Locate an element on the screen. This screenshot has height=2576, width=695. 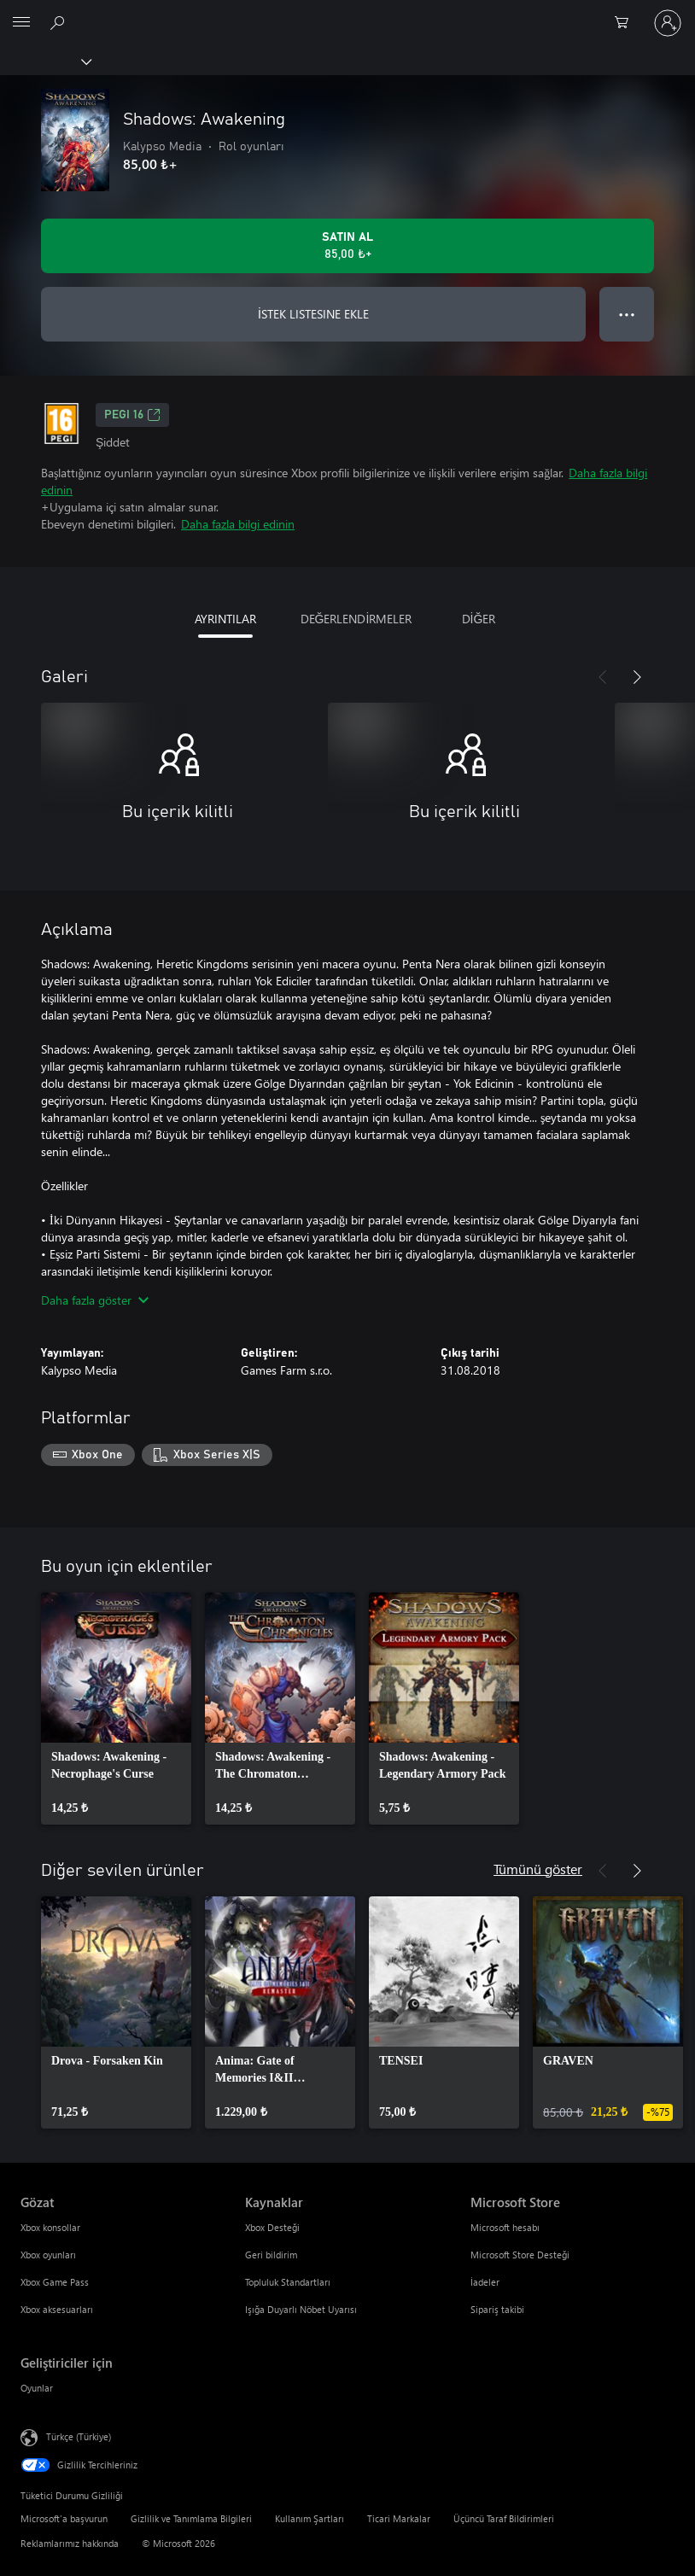
Ticari Markalar is located at coordinates (398, 2518).